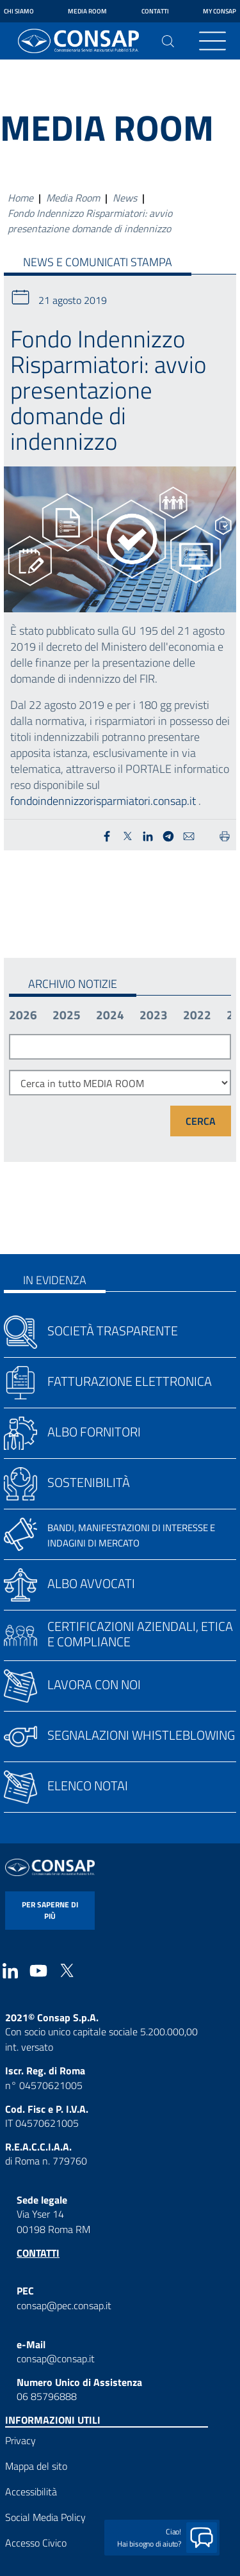  Describe the element at coordinates (94, 1684) in the screenshot. I see `Lavora con noi` at that location.